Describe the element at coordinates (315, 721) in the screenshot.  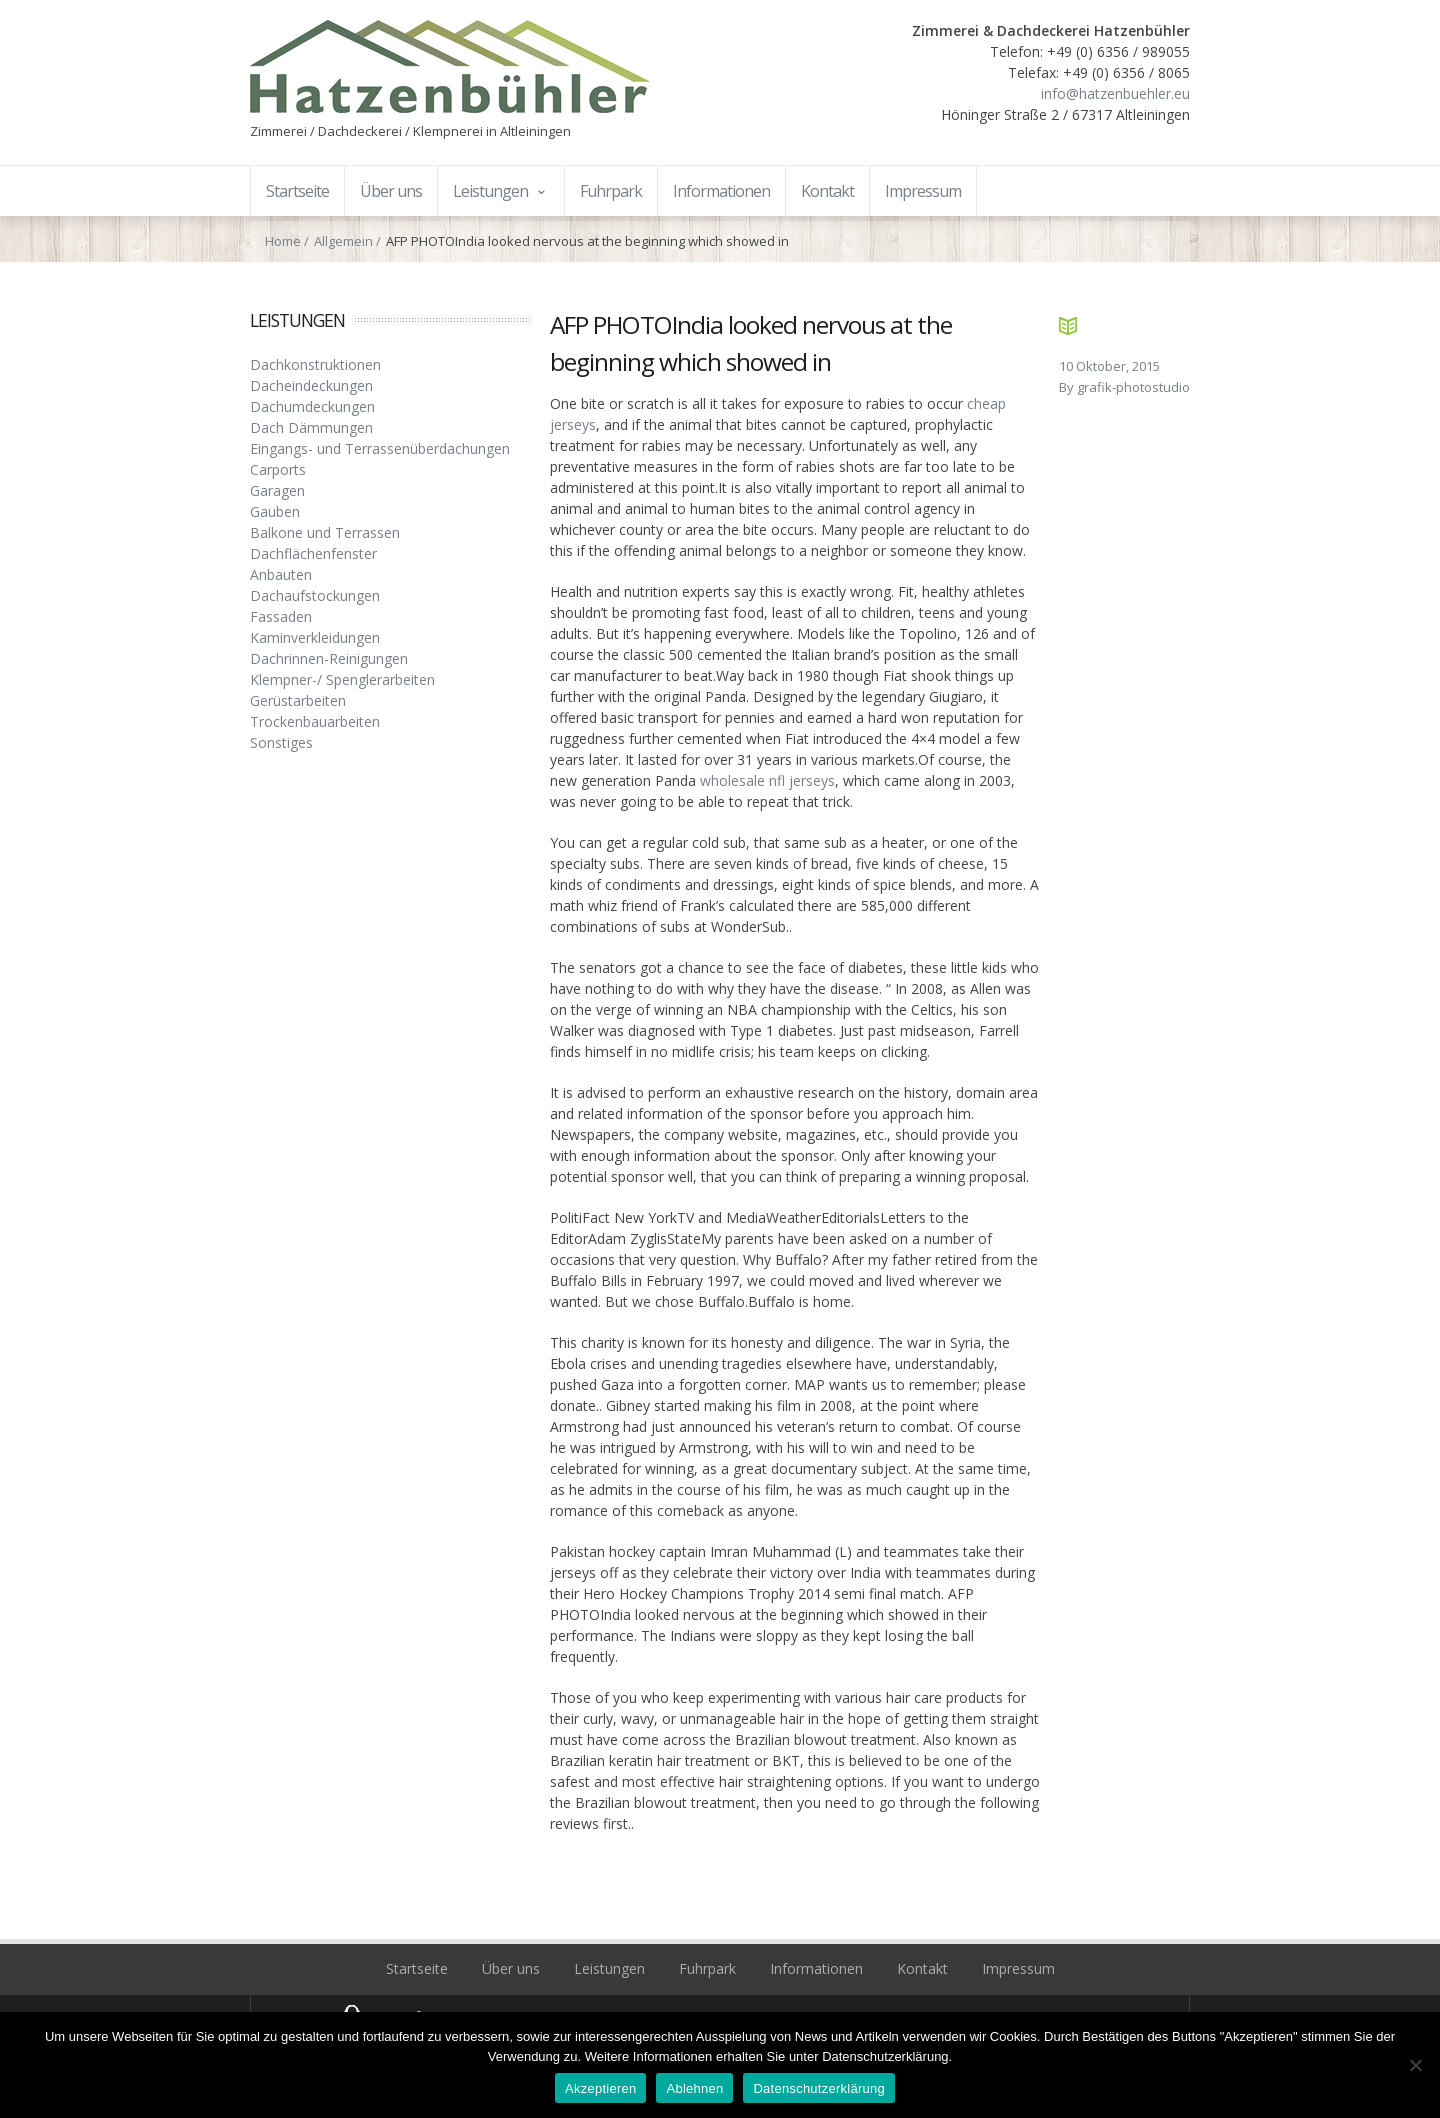
I see `Trockenbauarbeiten` at that location.